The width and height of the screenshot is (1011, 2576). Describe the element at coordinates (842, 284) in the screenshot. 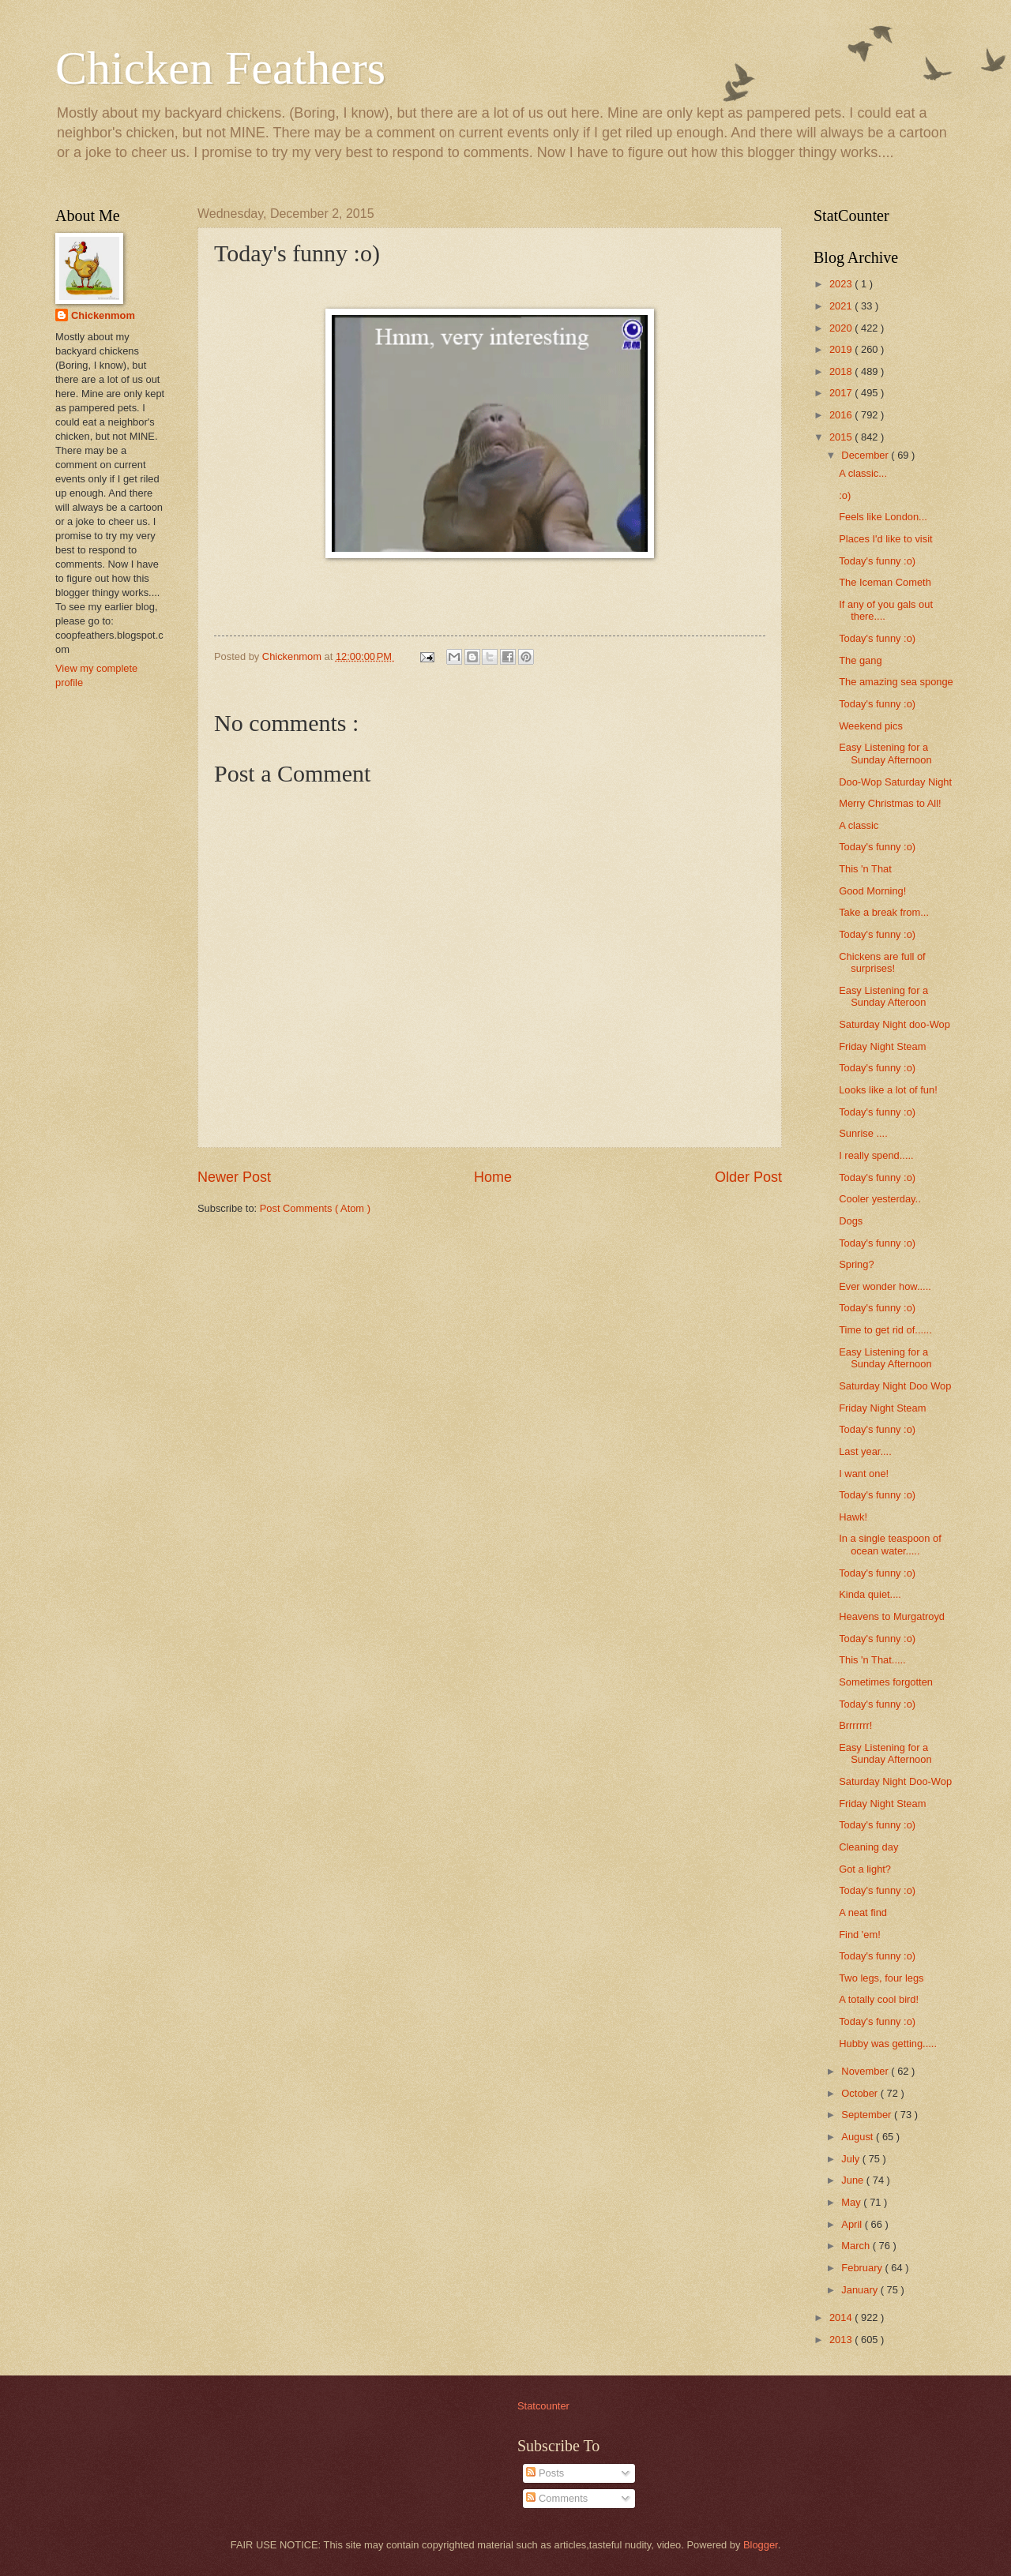

I see `2023` at that location.